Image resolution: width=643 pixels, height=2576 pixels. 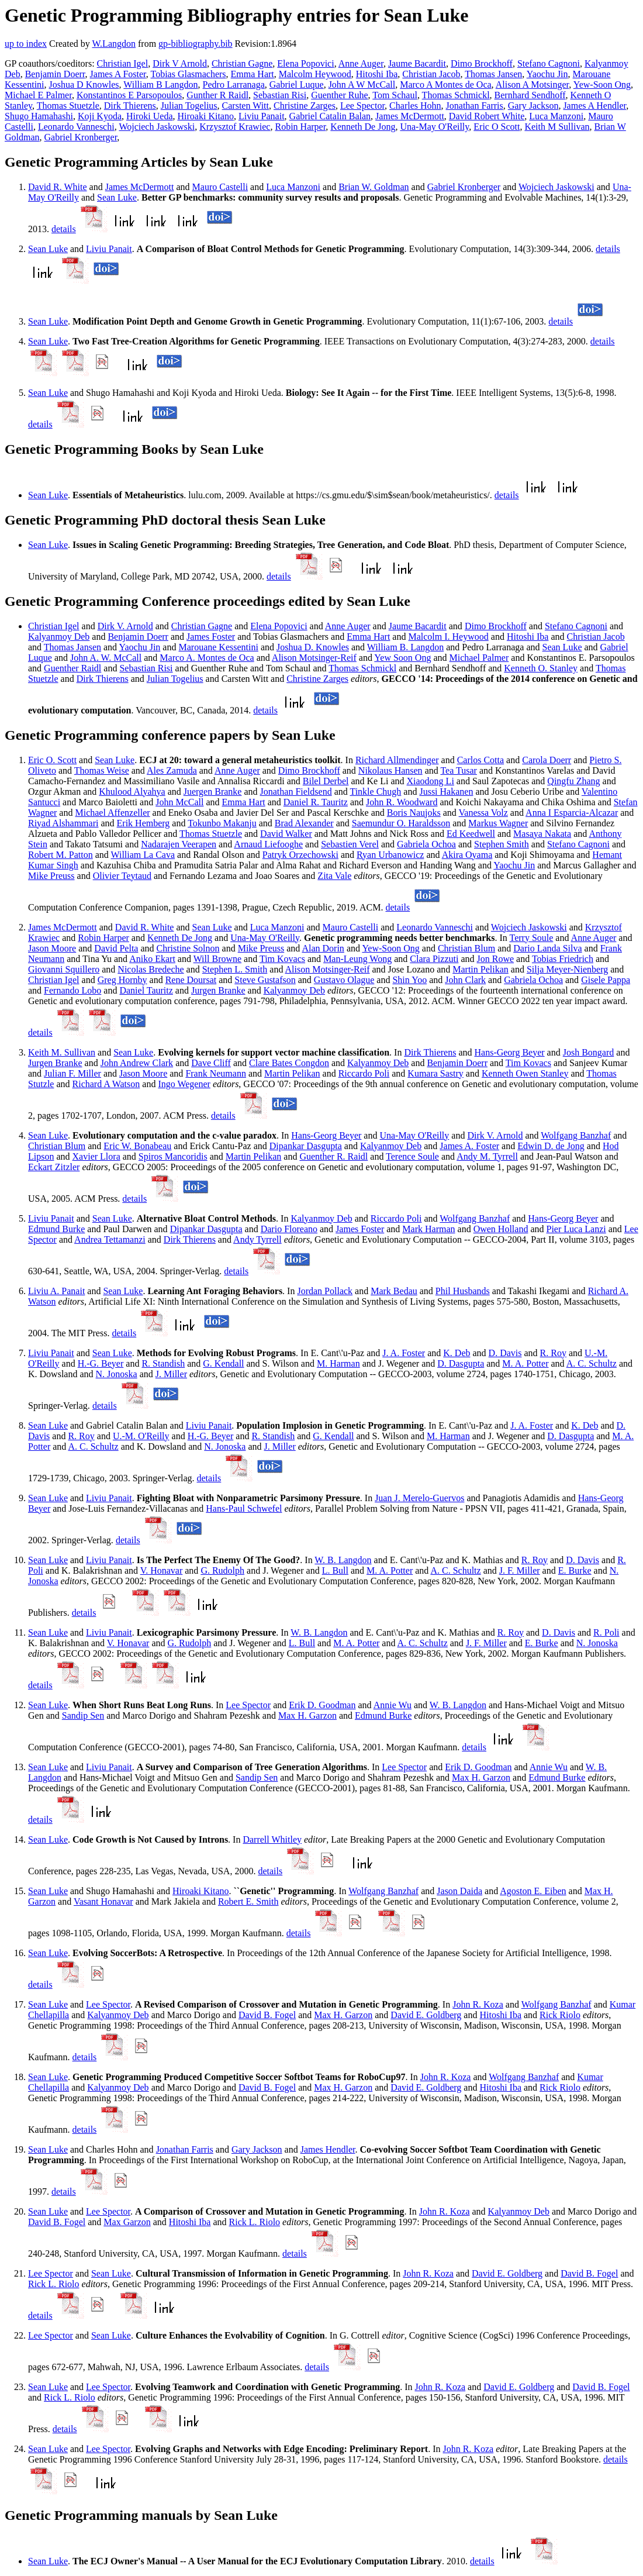 I want to click on Christian Igel, so click(x=122, y=63).